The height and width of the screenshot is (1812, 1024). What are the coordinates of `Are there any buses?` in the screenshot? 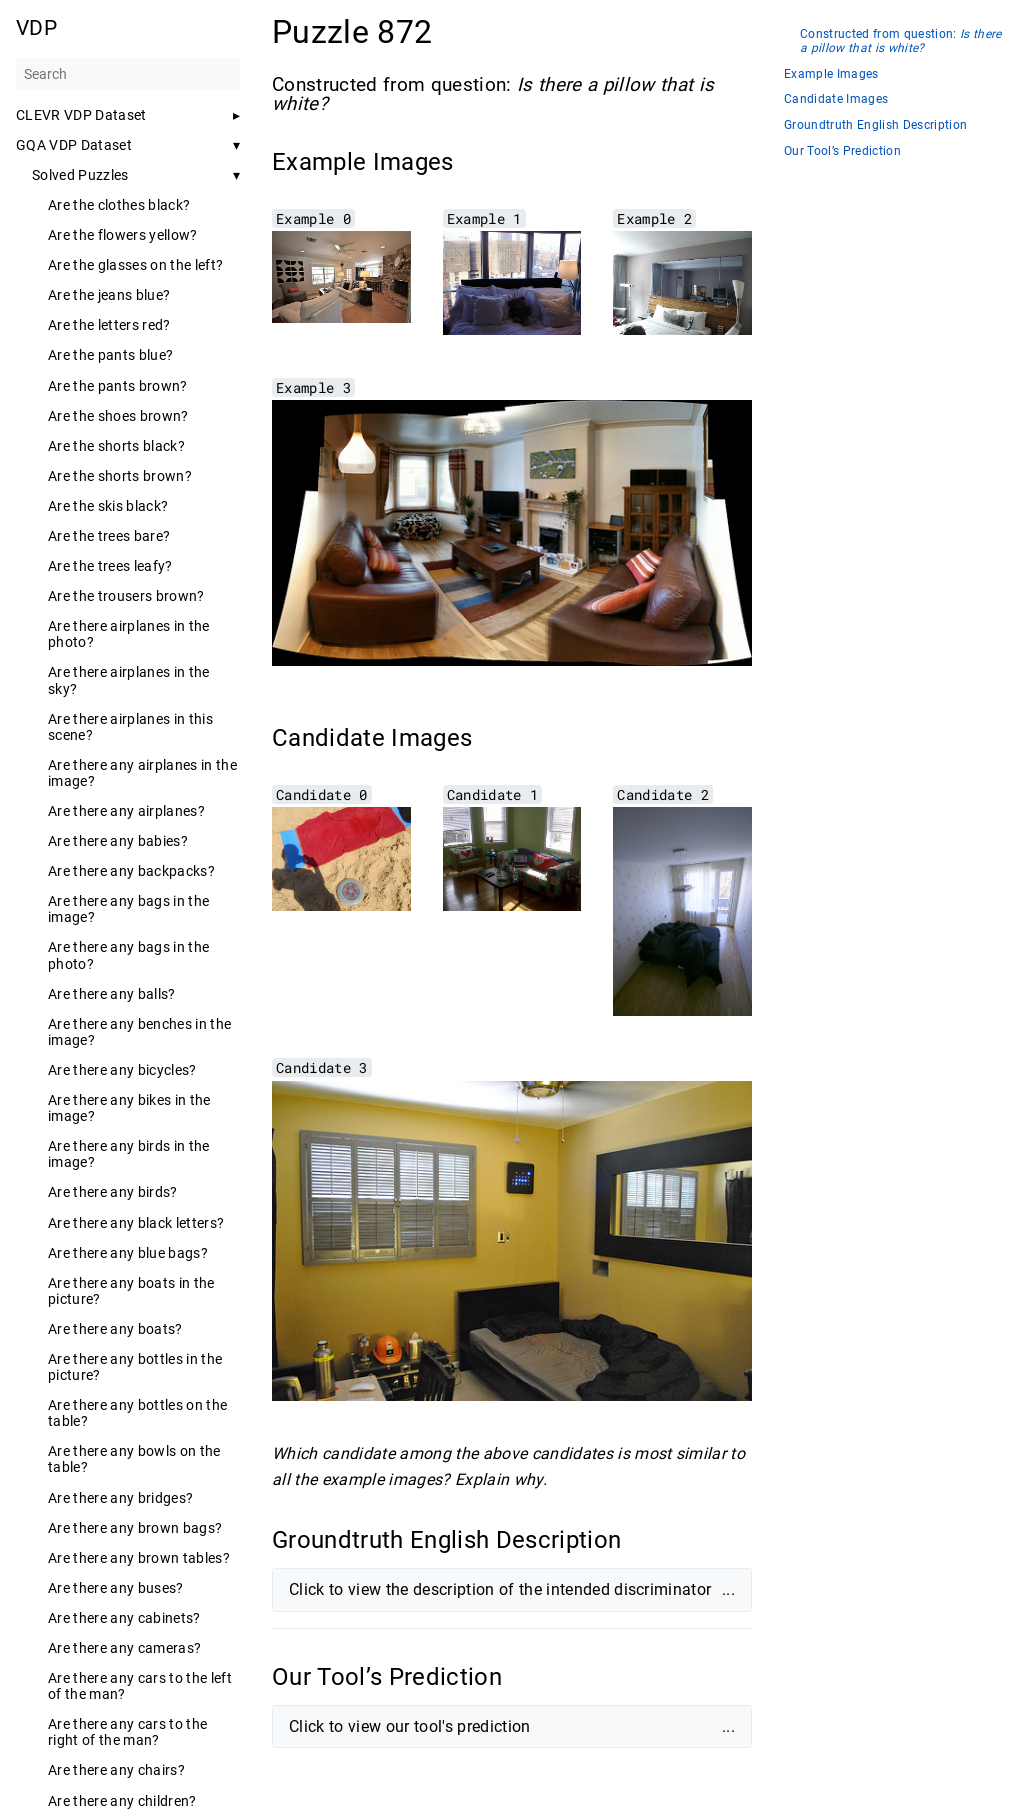 It's located at (116, 1588).